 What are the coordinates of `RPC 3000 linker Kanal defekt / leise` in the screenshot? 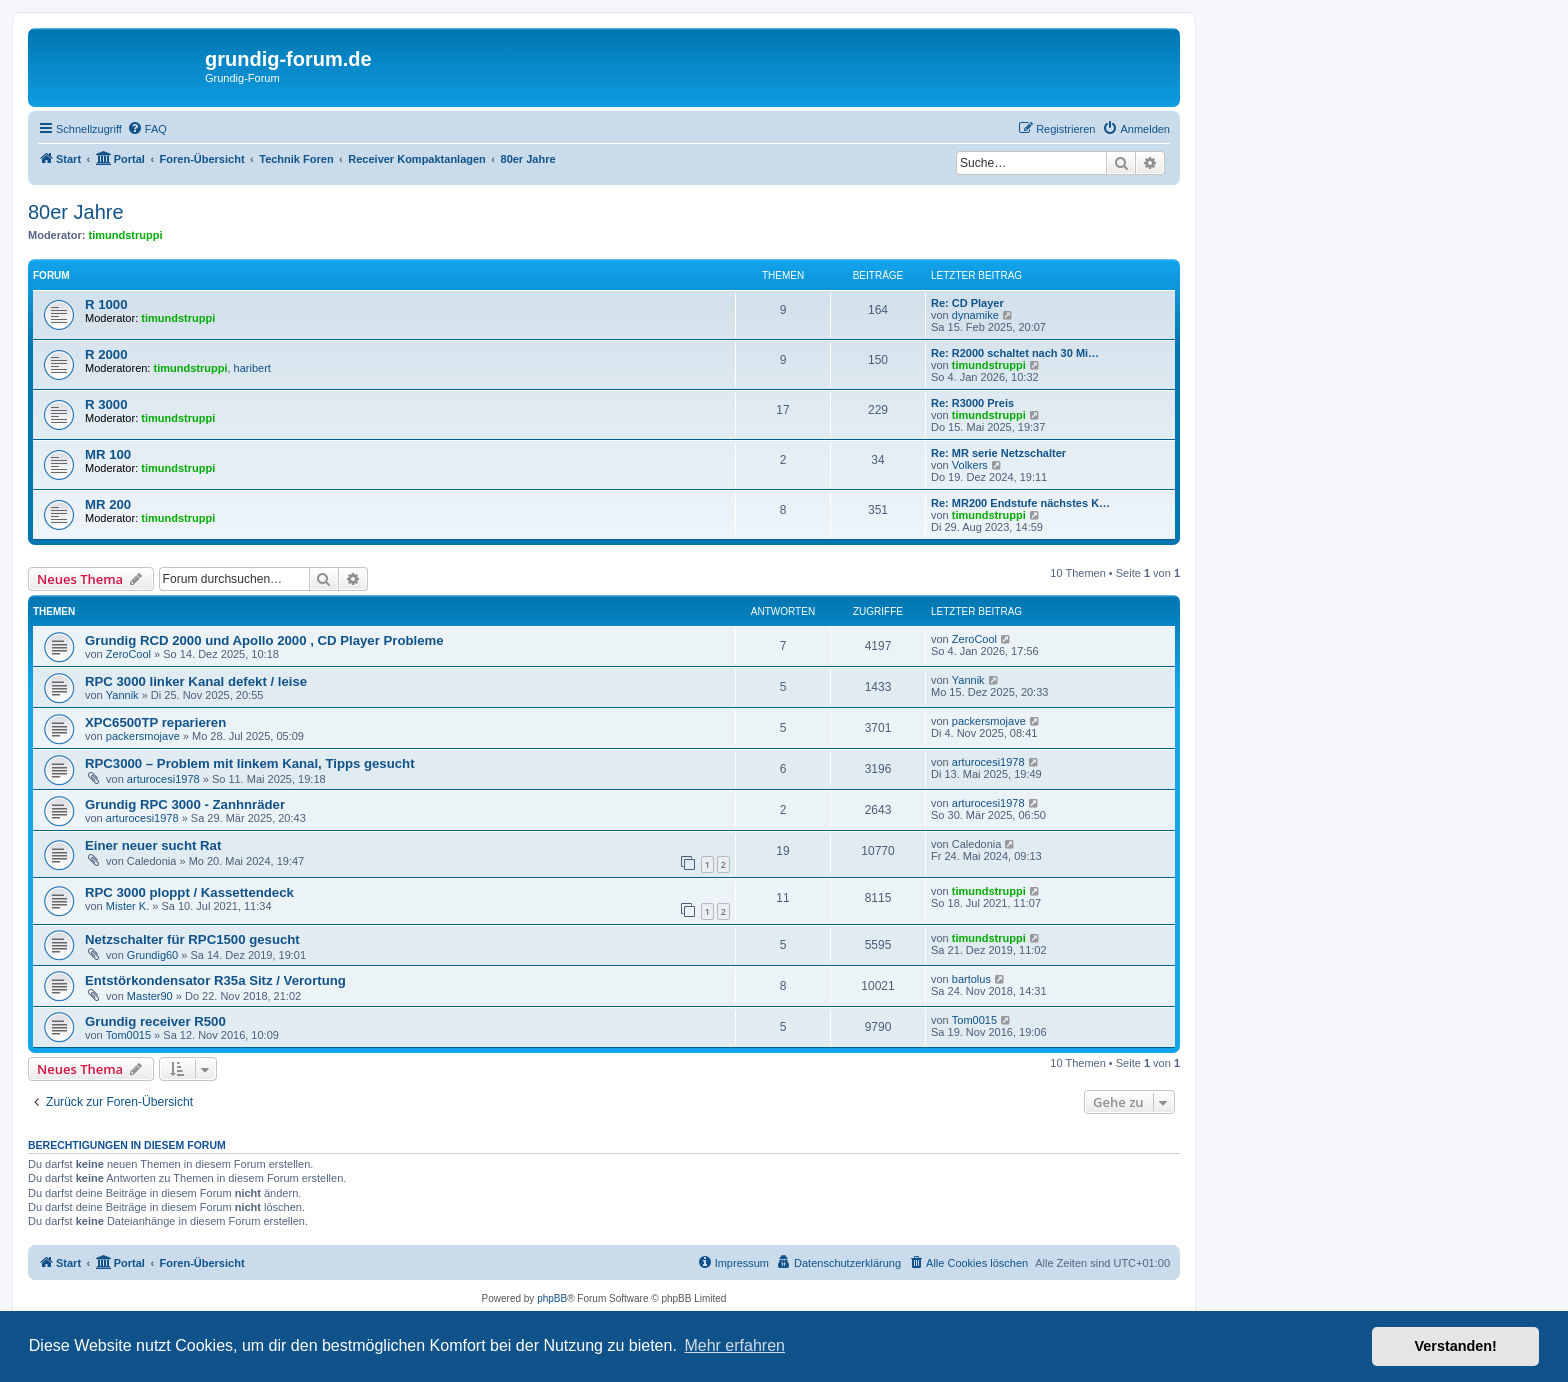 It's located at (196, 681).